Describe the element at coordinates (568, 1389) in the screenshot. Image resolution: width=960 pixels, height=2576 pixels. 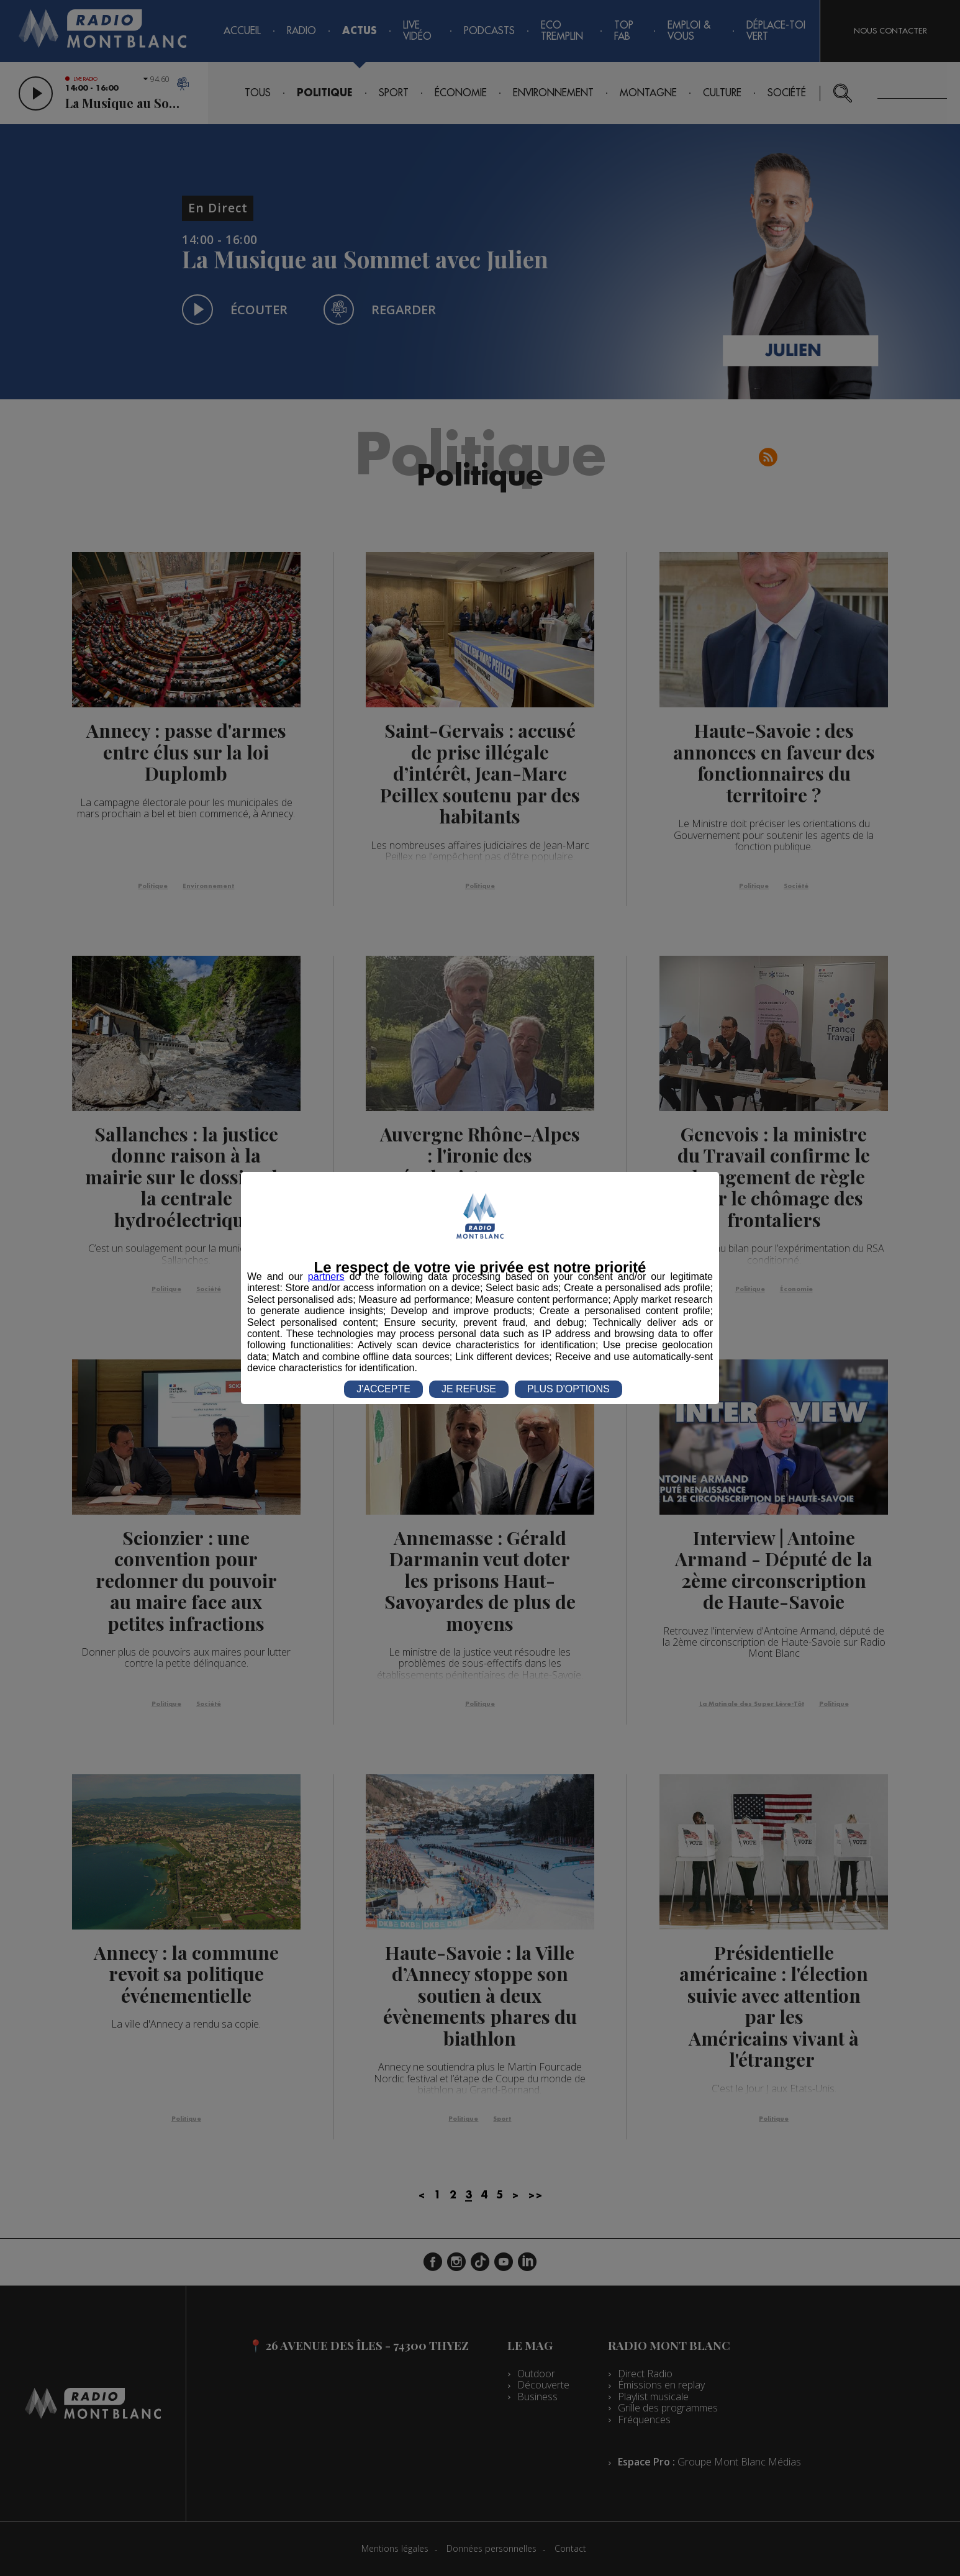
I see `PLUS D'OPTIONS` at that location.